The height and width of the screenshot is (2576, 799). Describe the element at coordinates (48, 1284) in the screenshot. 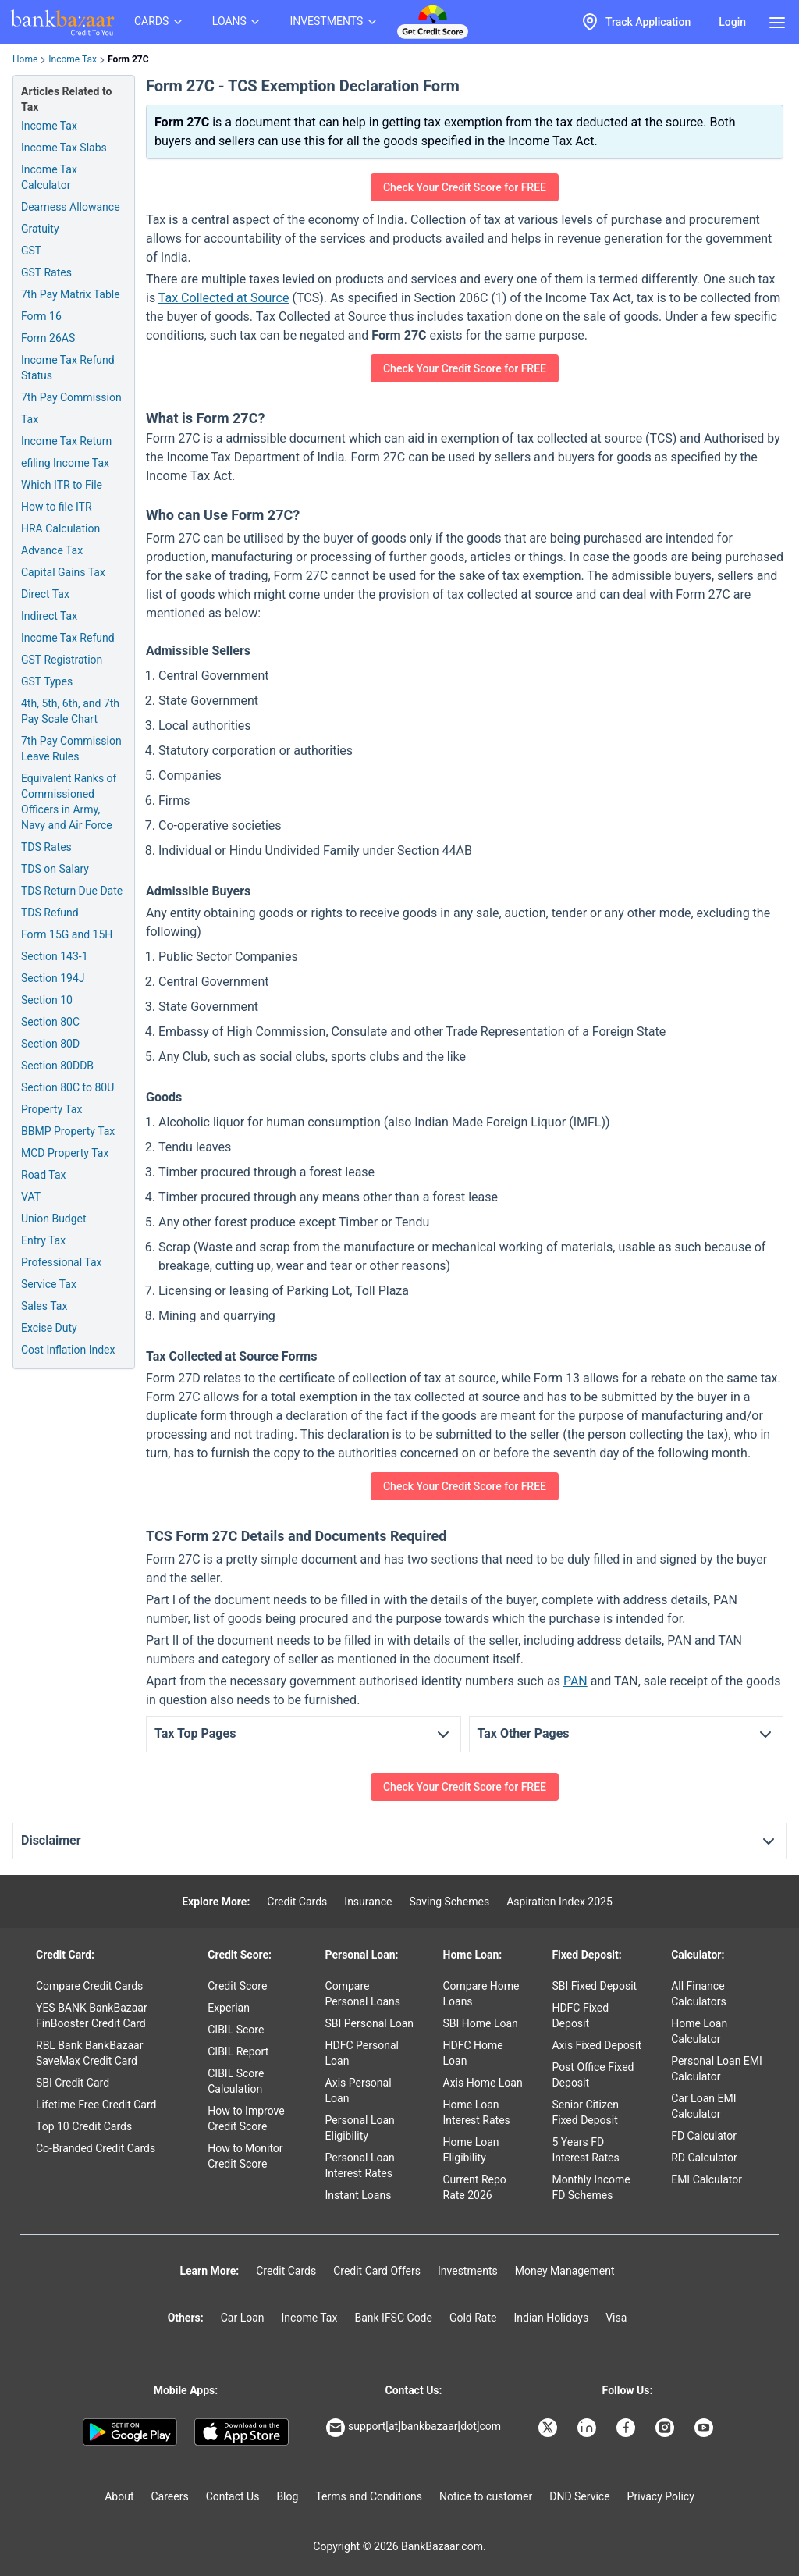

I see `Service Tax` at that location.